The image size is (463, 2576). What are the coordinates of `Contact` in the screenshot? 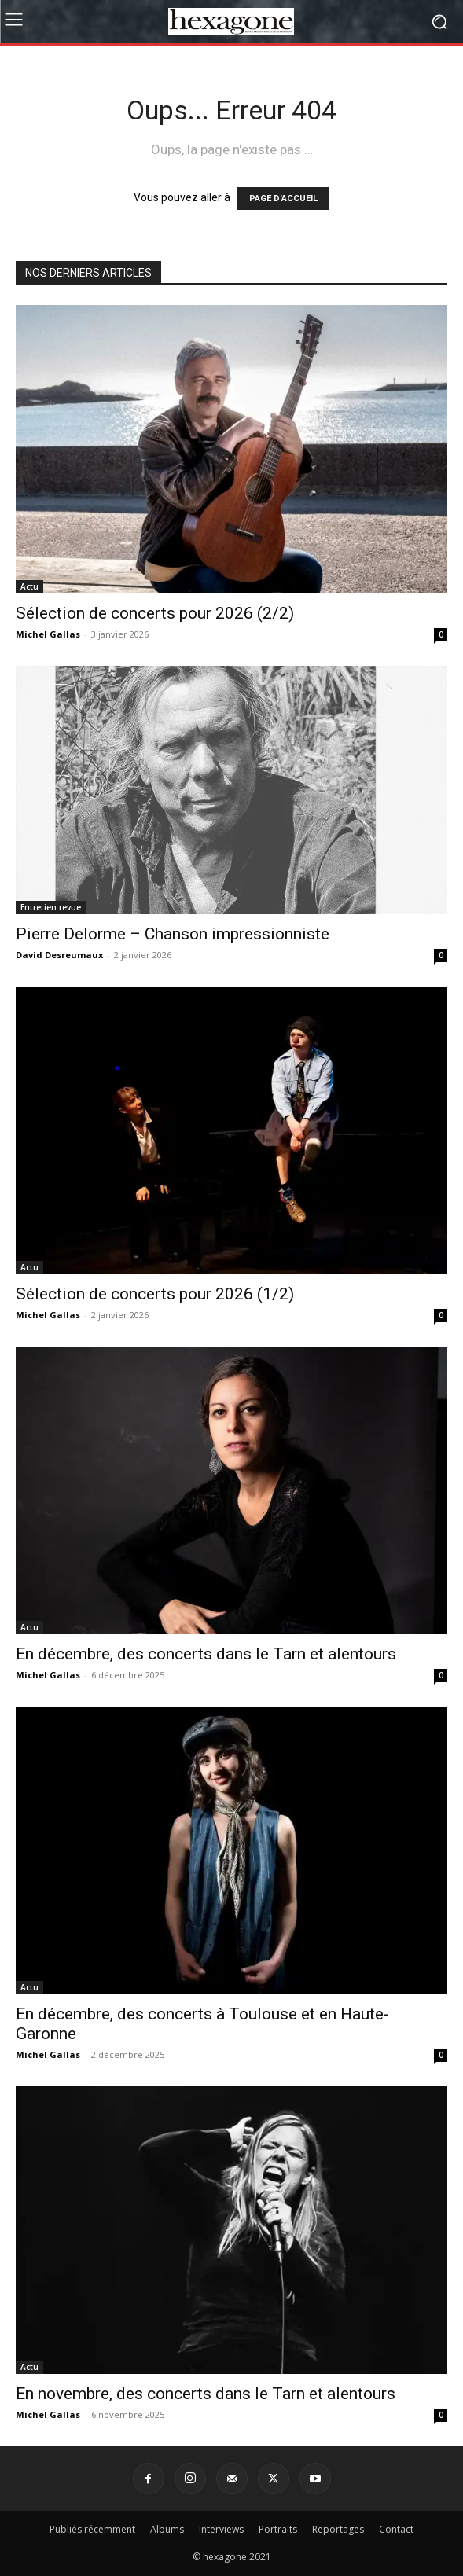 It's located at (396, 2529).